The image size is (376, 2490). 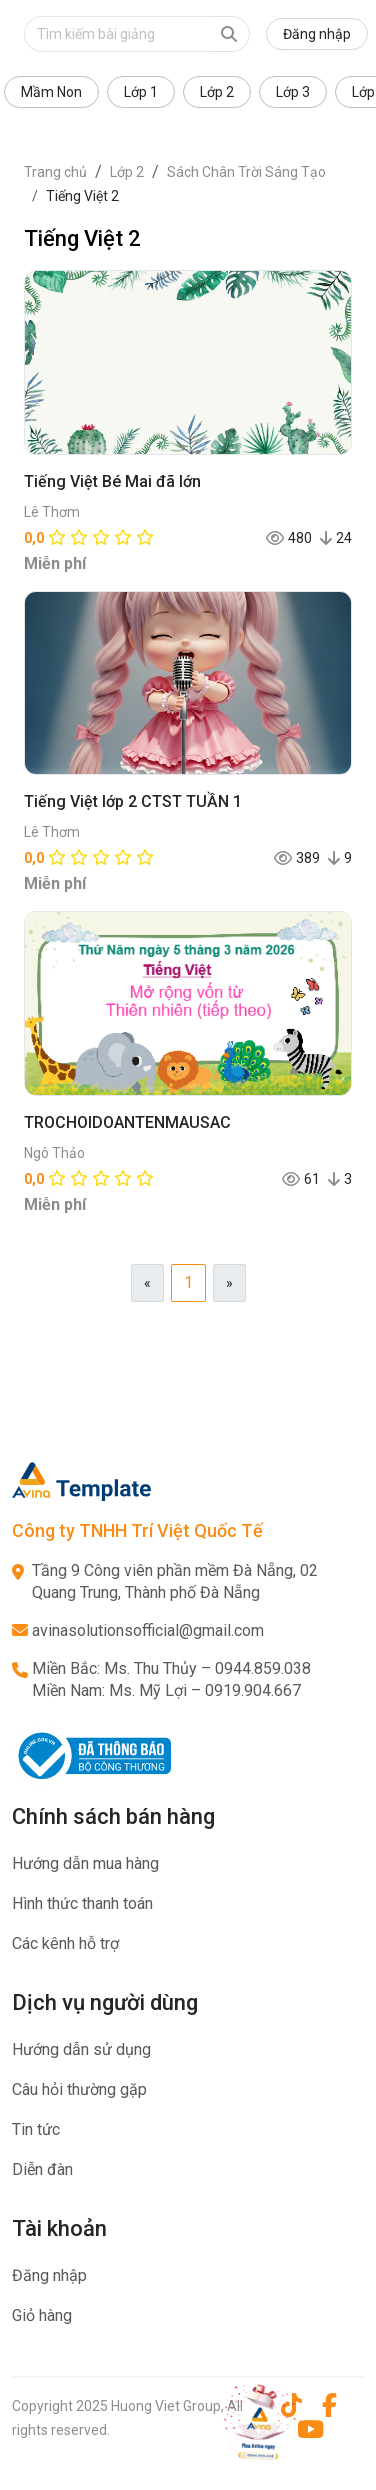 I want to click on [Text input with dropdown button], so click(x=116, y=34).